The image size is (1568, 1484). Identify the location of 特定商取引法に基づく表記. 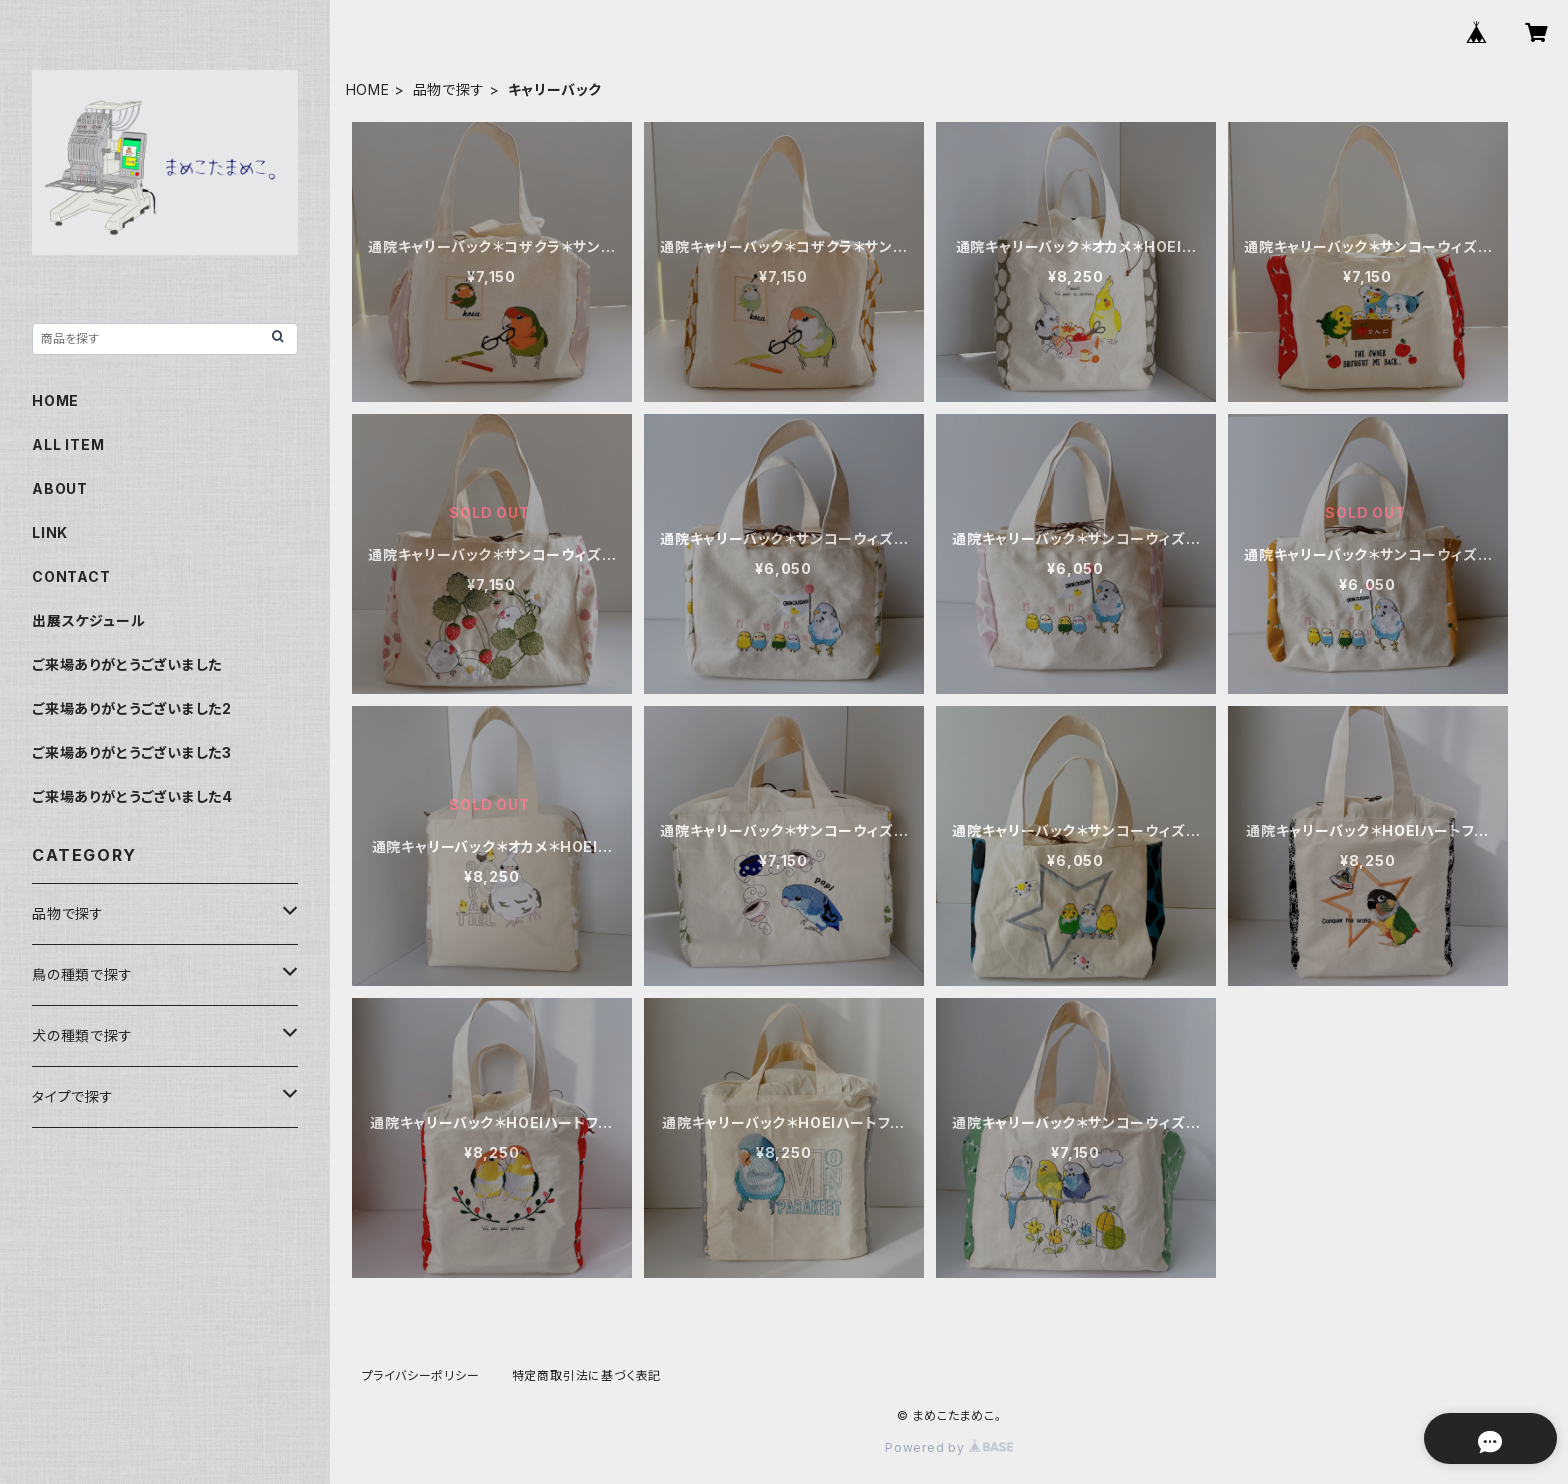
(587, 1375).